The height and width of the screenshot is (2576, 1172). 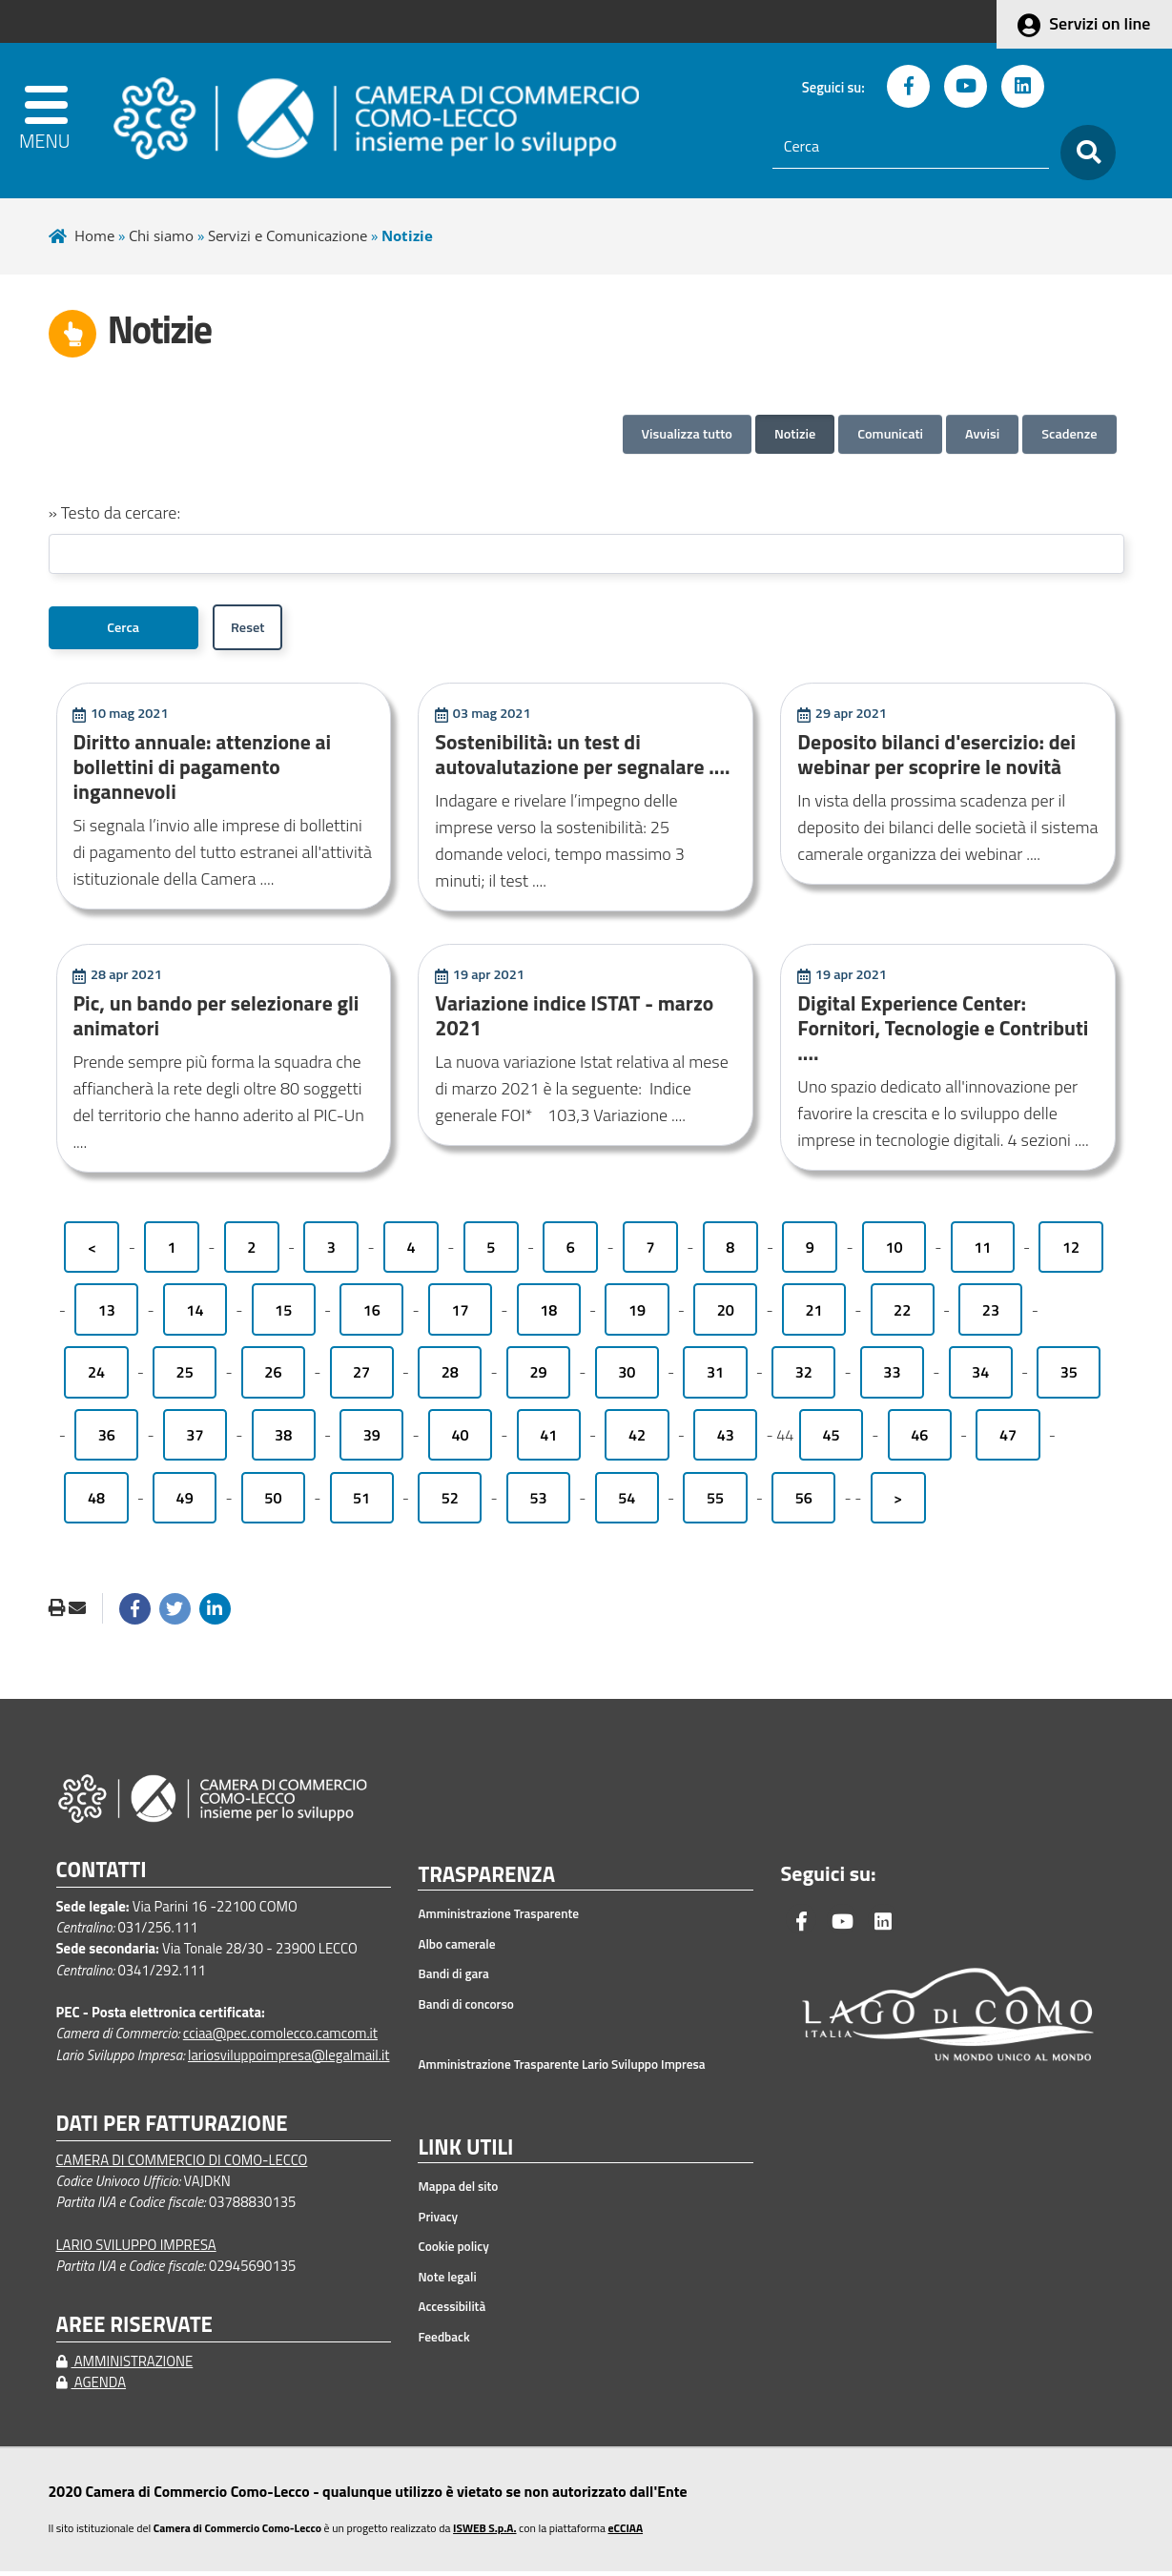 I want to click on Comunicati, so click(x=890, y=433).